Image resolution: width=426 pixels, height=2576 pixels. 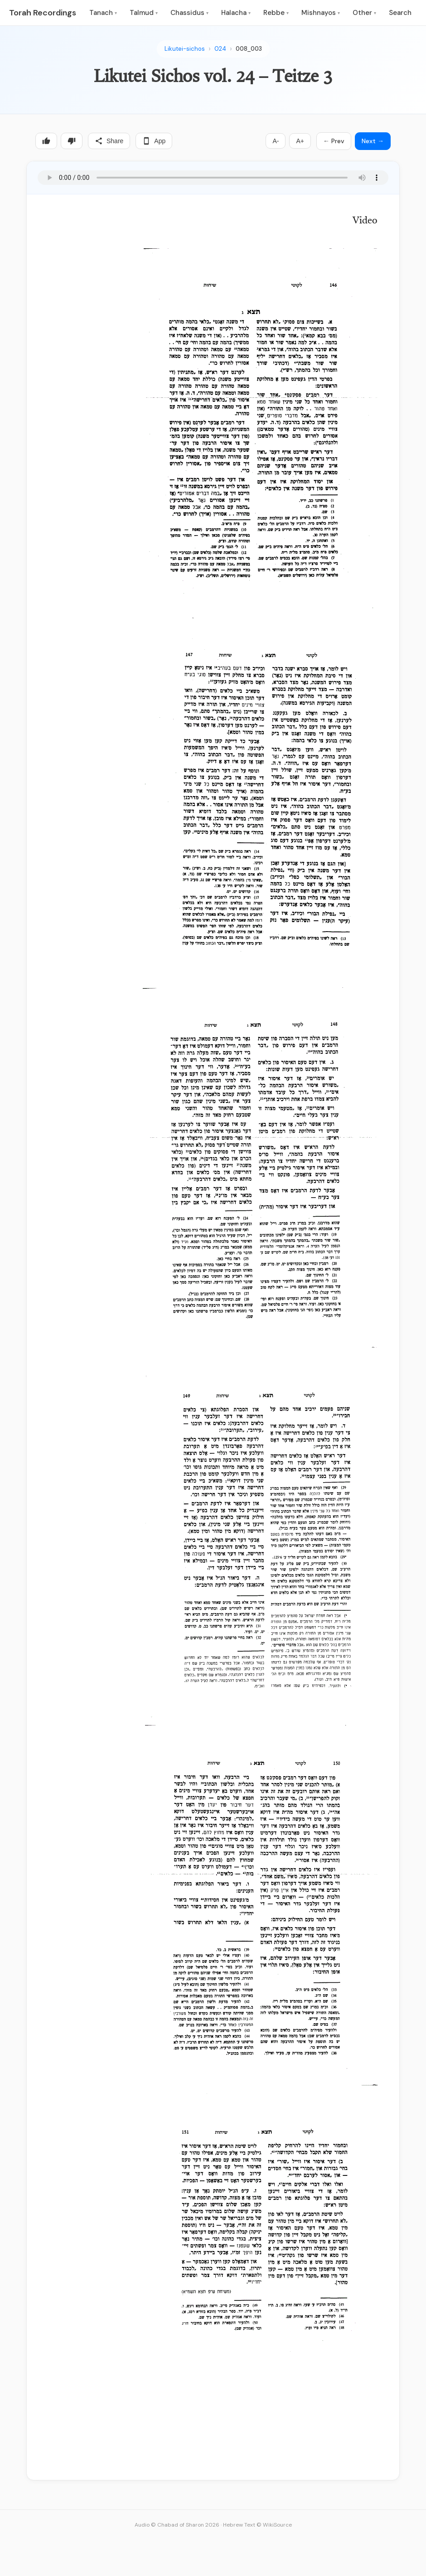 I want to click on Talmud, so click(x=144, y=12).